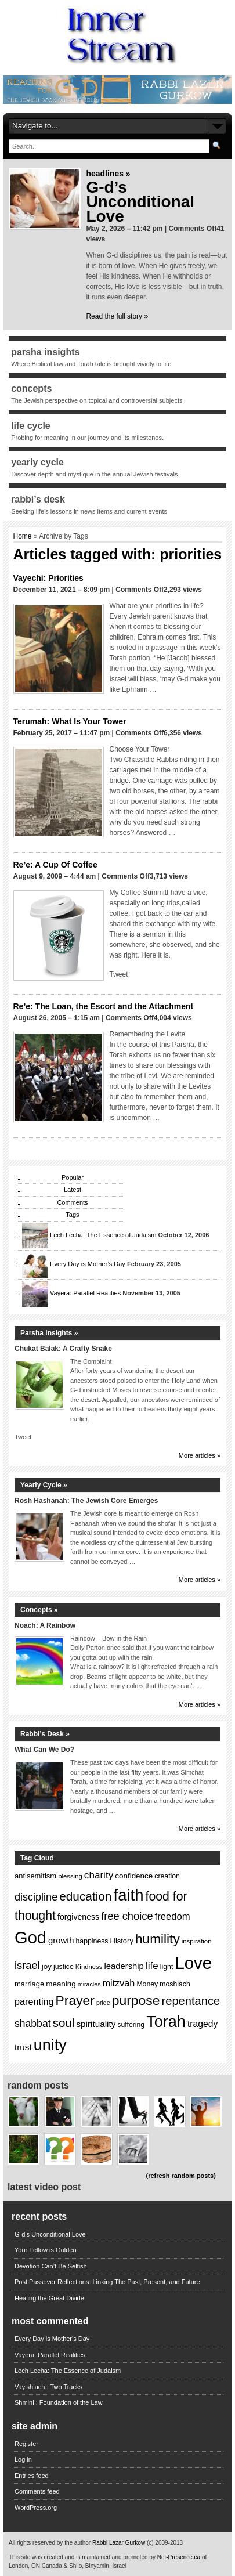 Image resolution: width=235 pixels, height=2576 pixels. What do you see at coordinates (87, 1263) in the screenshot?
I see `Every Day is Mother’s Day` at bounding box center [87, 1263].